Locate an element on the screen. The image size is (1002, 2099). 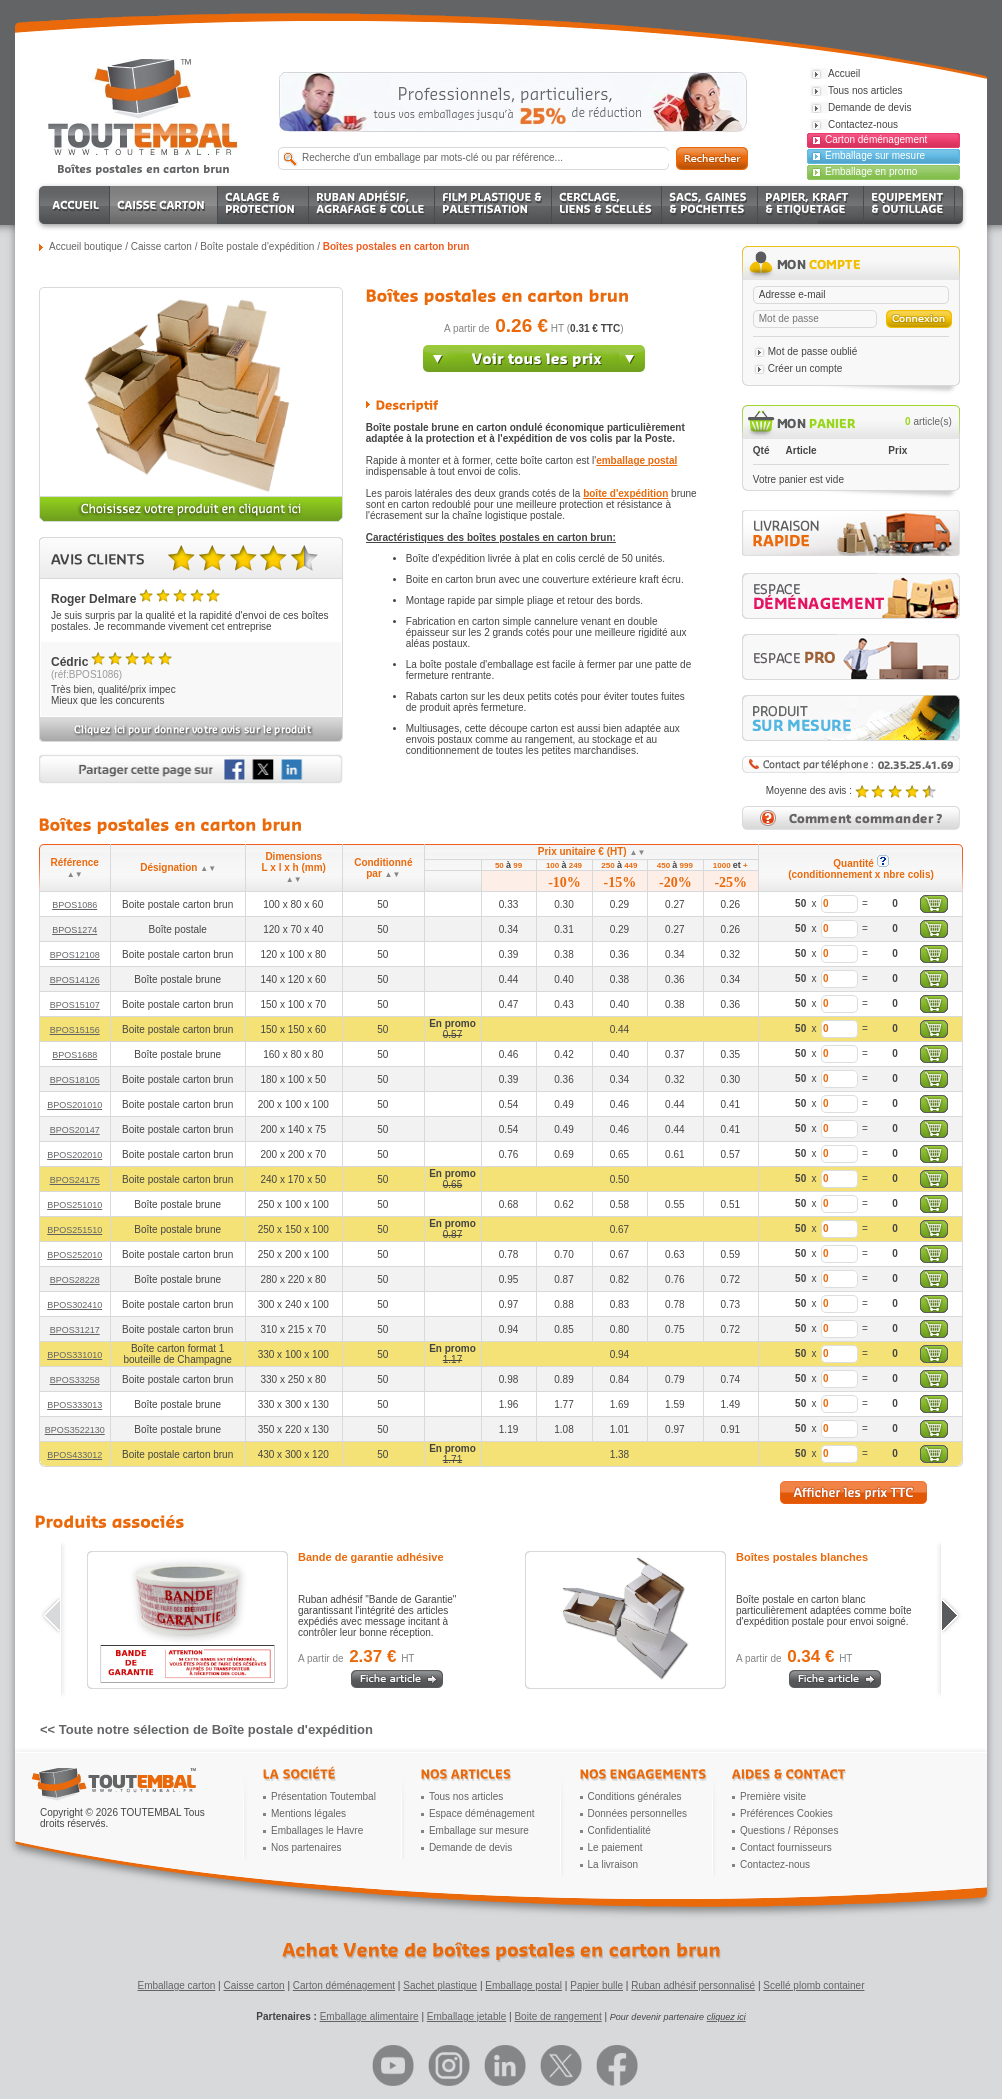
Boîte postale d'expédition is located at coordinates (257, 246).